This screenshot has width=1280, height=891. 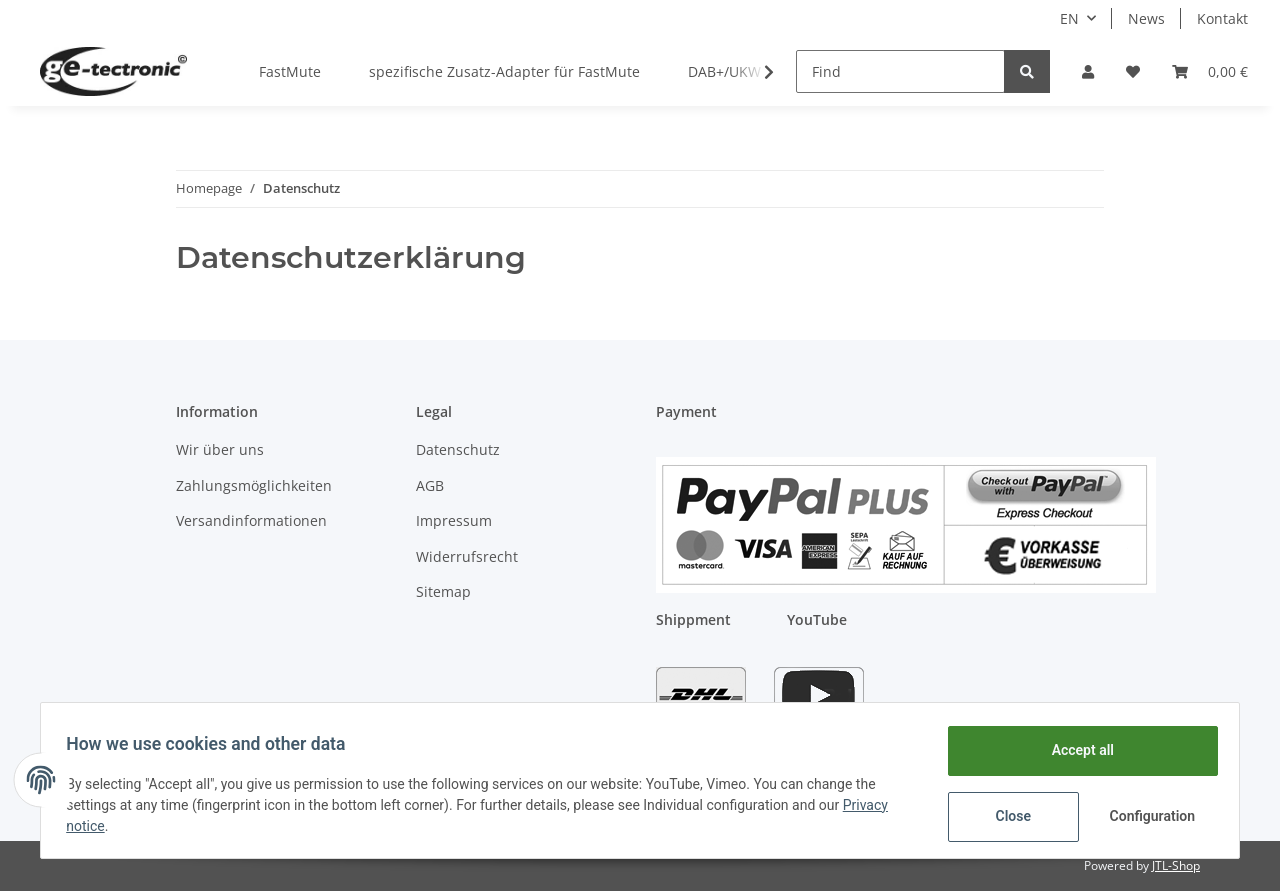 I want to click on [Basket], so click(x=1210, y=71).